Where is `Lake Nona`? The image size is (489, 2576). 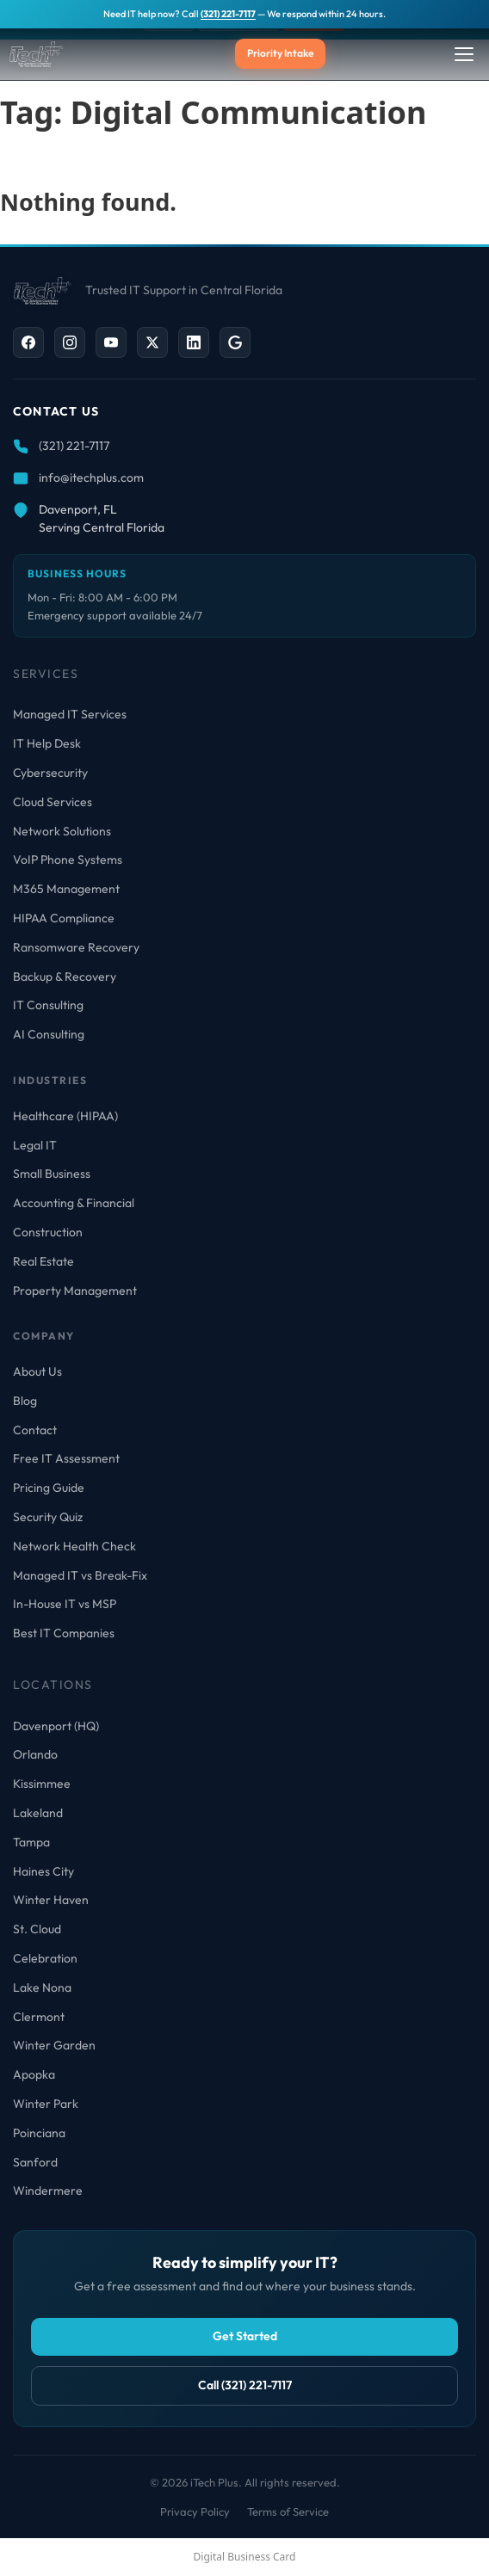 Lake Nona is located at coordinates (42, 1987).